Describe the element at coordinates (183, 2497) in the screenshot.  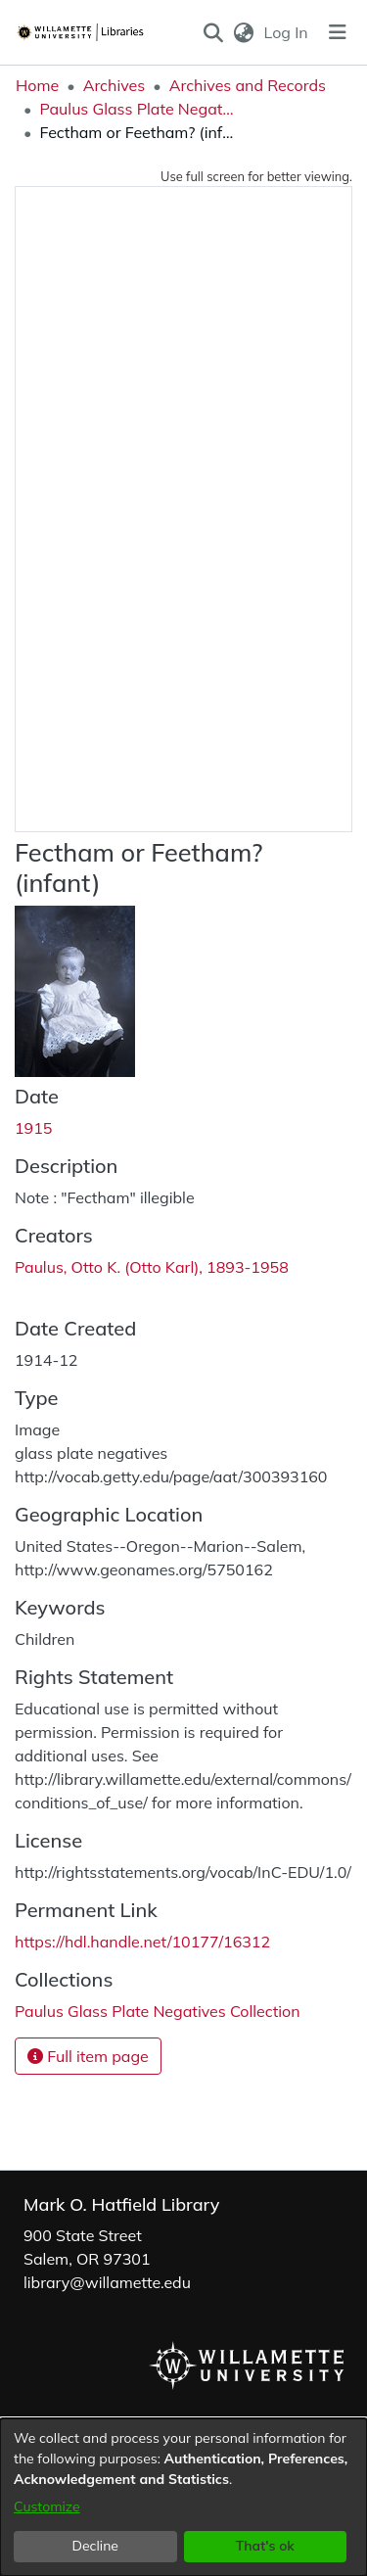
I see `[dialog]` at that location.